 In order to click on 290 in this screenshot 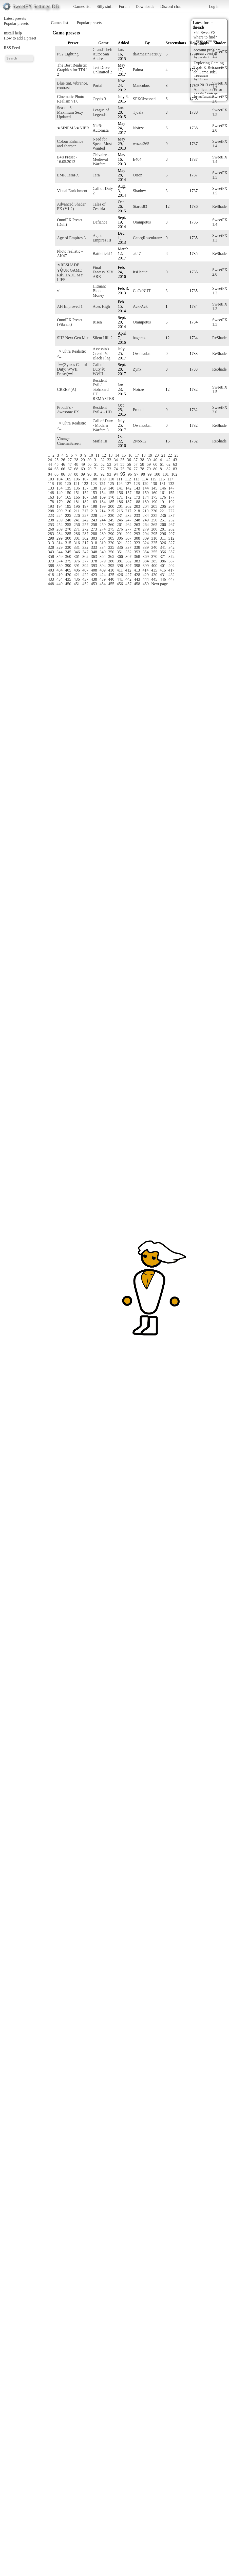, I will do `click(111, 534)`.